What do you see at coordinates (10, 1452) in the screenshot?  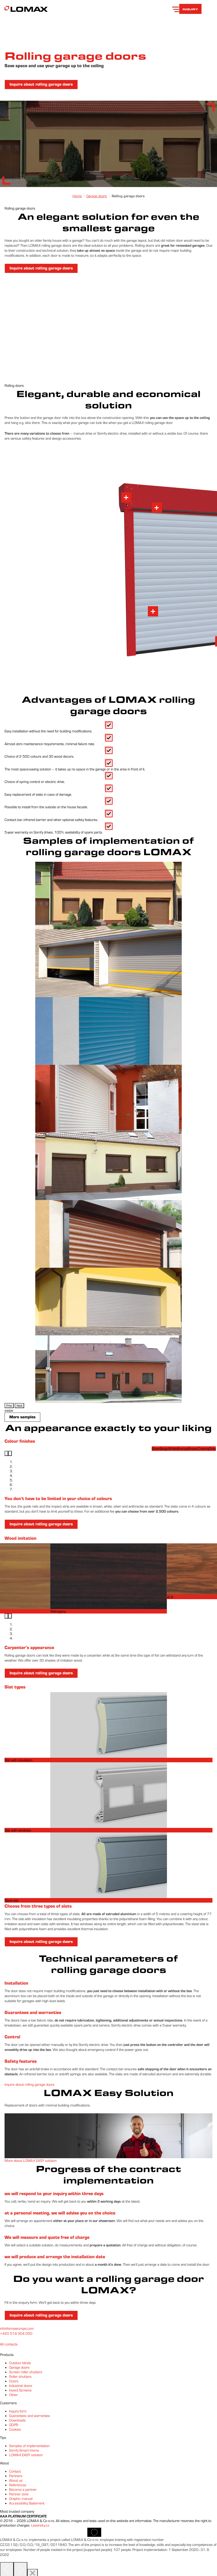 I see `[Next]` at bounding box center [10, 1452].